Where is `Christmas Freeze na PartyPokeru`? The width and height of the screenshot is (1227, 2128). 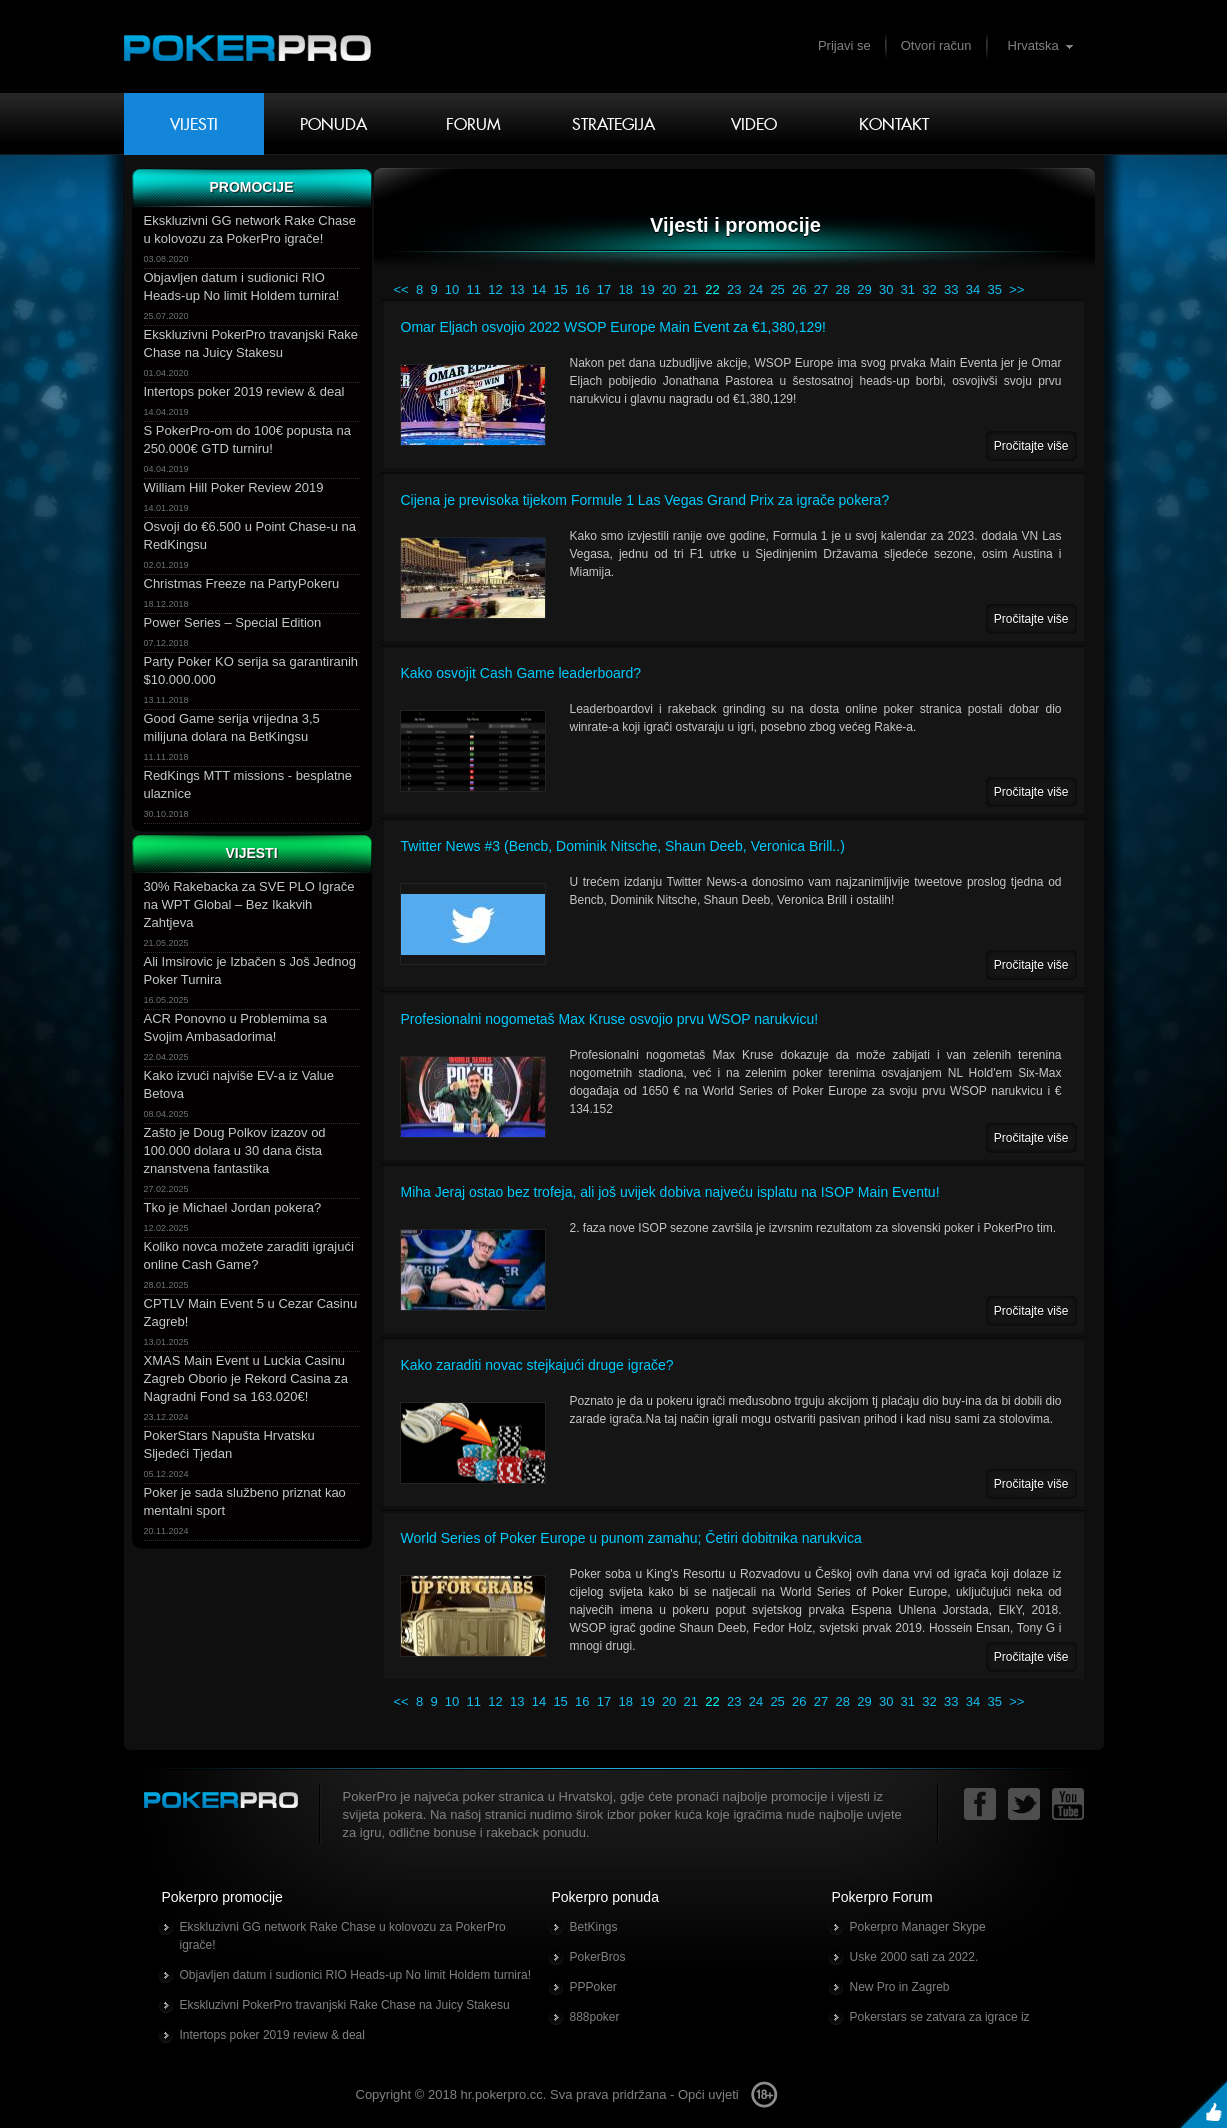
Christmas Freeze na PartyPokeru is located at coordinates (242, 583).